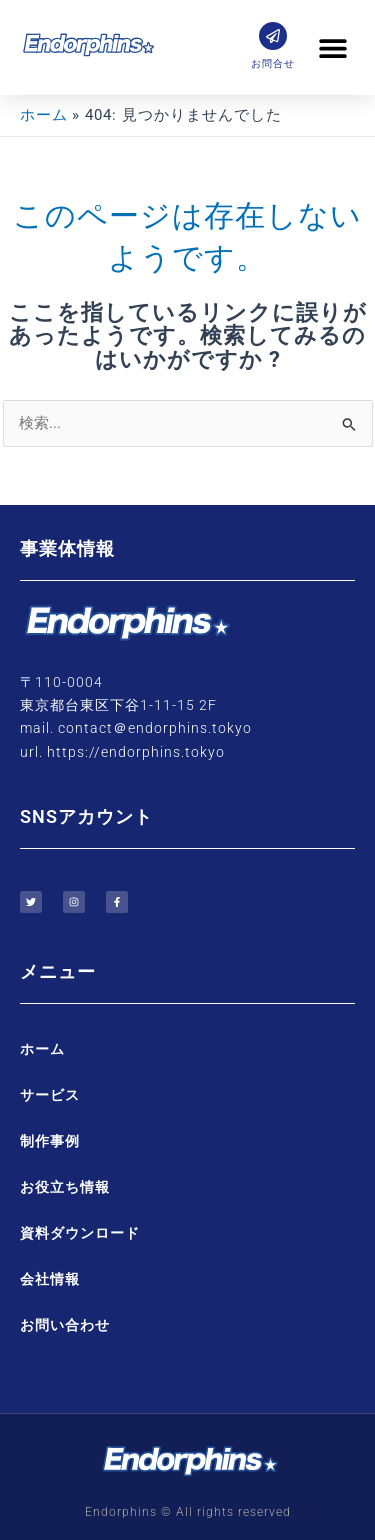 Image resolution: width=375 pixels, height=1540 pixels. Describe the element at coordinates (42, 1049) in the screenshot. I see `ホーム` at that location.